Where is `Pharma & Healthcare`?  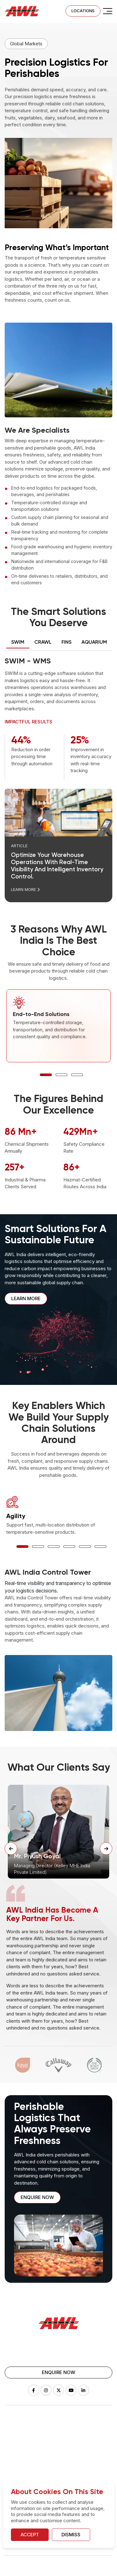
Pharma & Healthcare is located at coordinates (84, 2470).